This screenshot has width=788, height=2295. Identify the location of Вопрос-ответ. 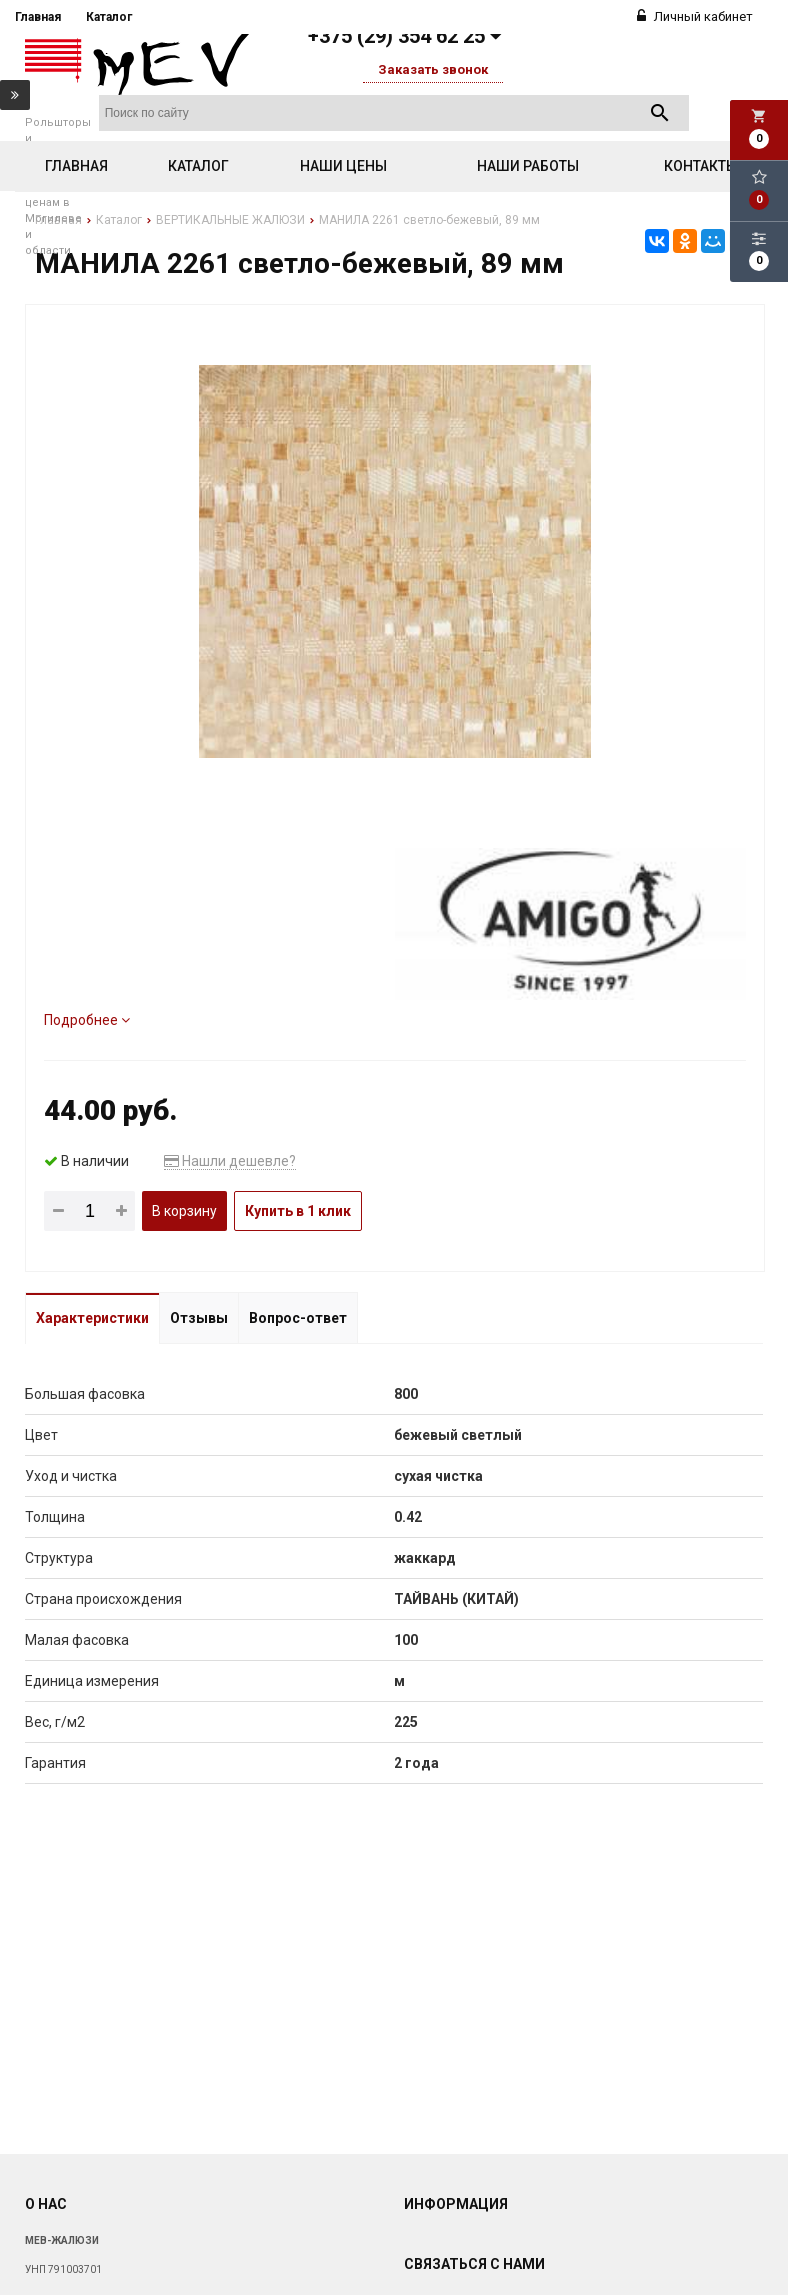
(298, 1318).